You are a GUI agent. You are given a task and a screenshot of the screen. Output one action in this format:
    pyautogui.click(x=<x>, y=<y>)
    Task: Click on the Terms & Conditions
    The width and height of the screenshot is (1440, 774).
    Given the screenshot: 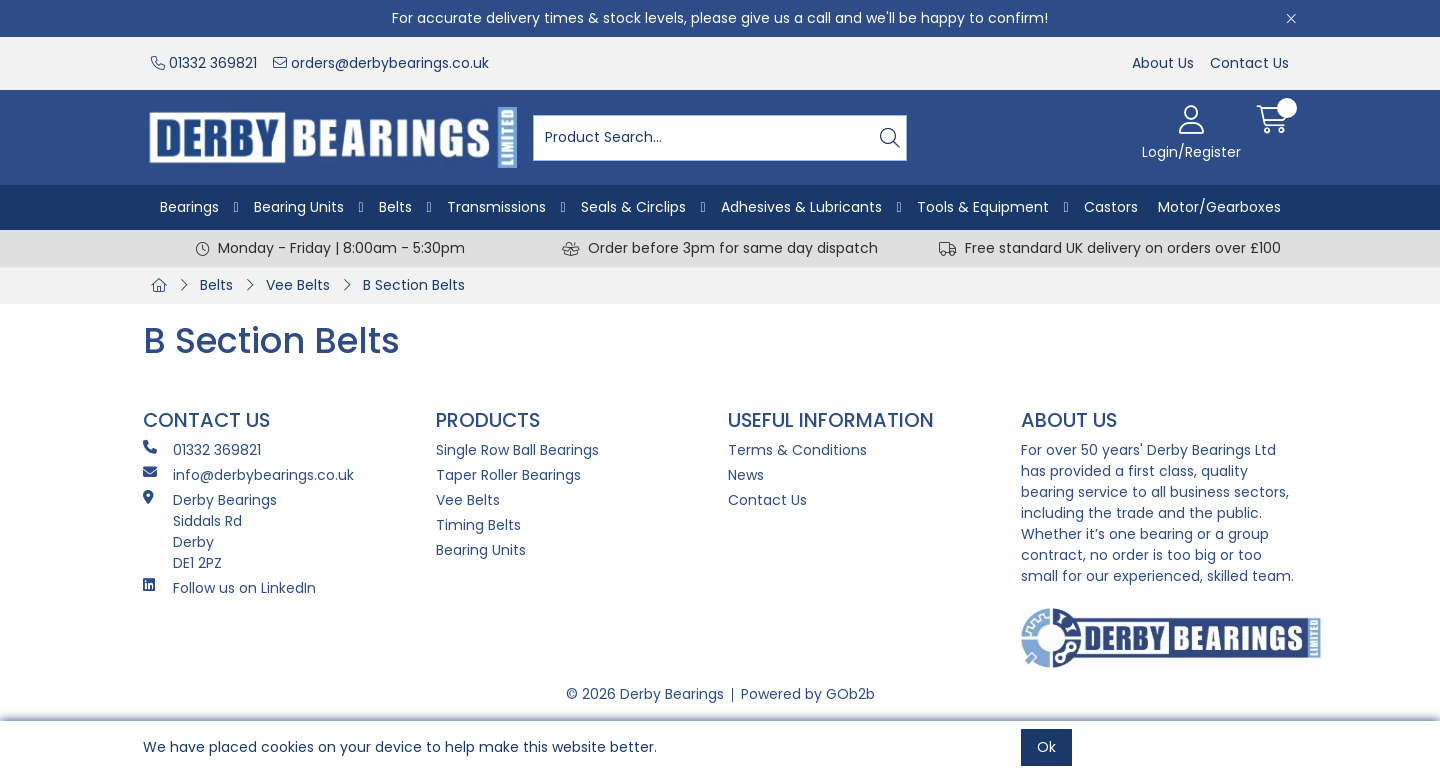 What is the action you would take?
    pyautogui.click(x=797, y=450)
    